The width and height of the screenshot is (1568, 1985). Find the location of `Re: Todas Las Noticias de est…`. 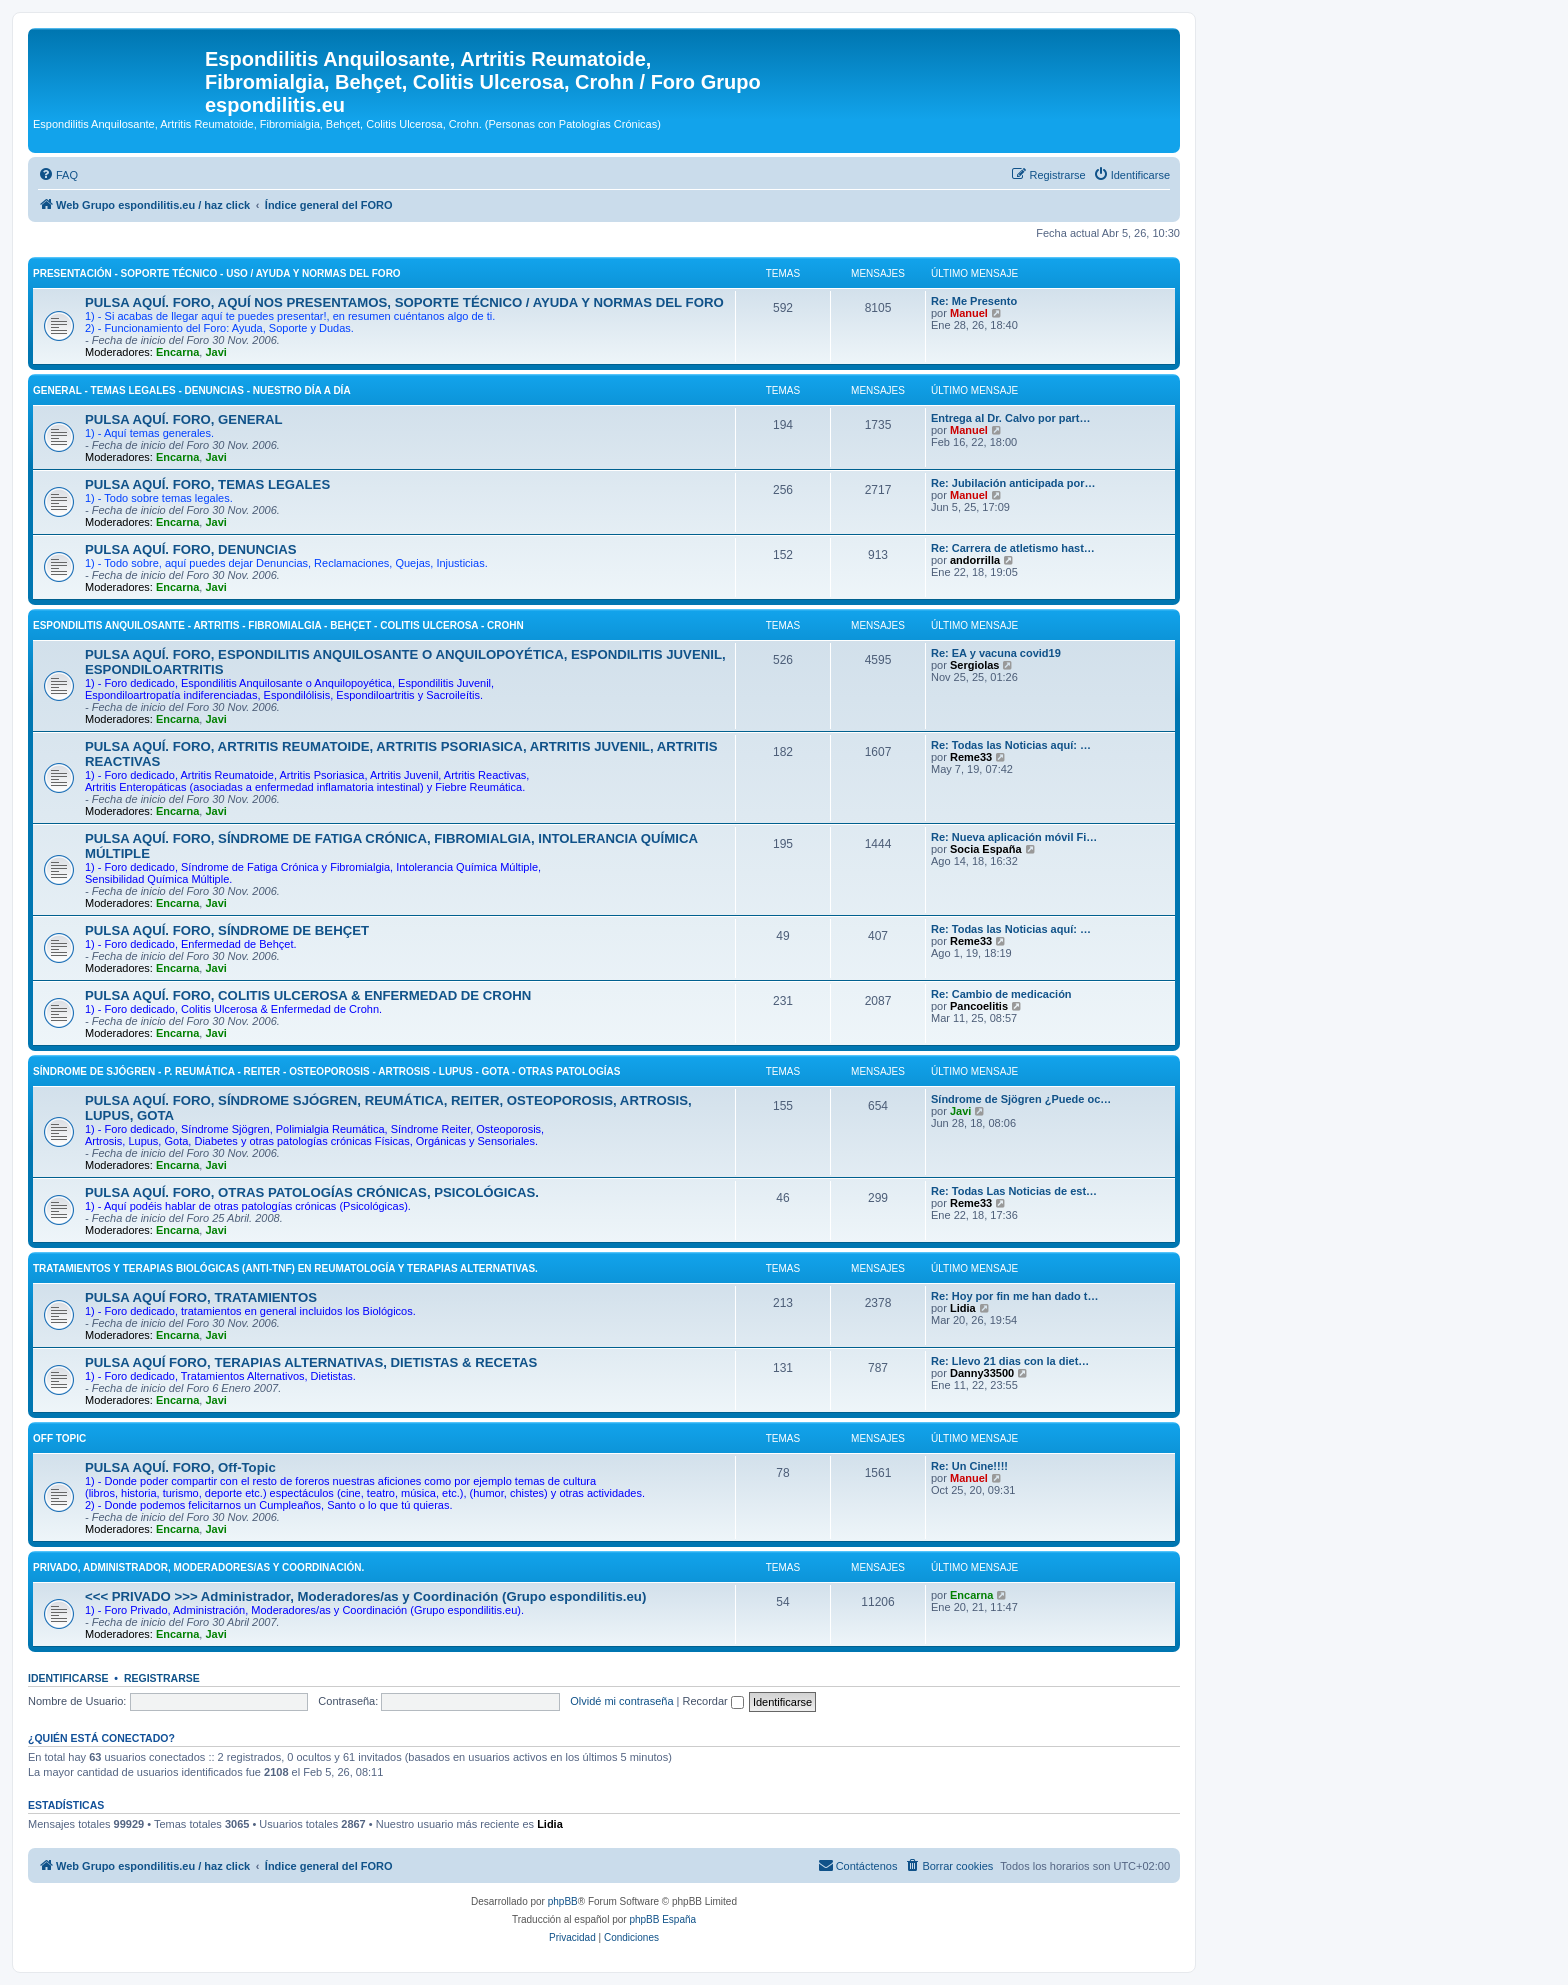

Re: Todas Las Noticias de est… is located at coordinates (1014, 1191).